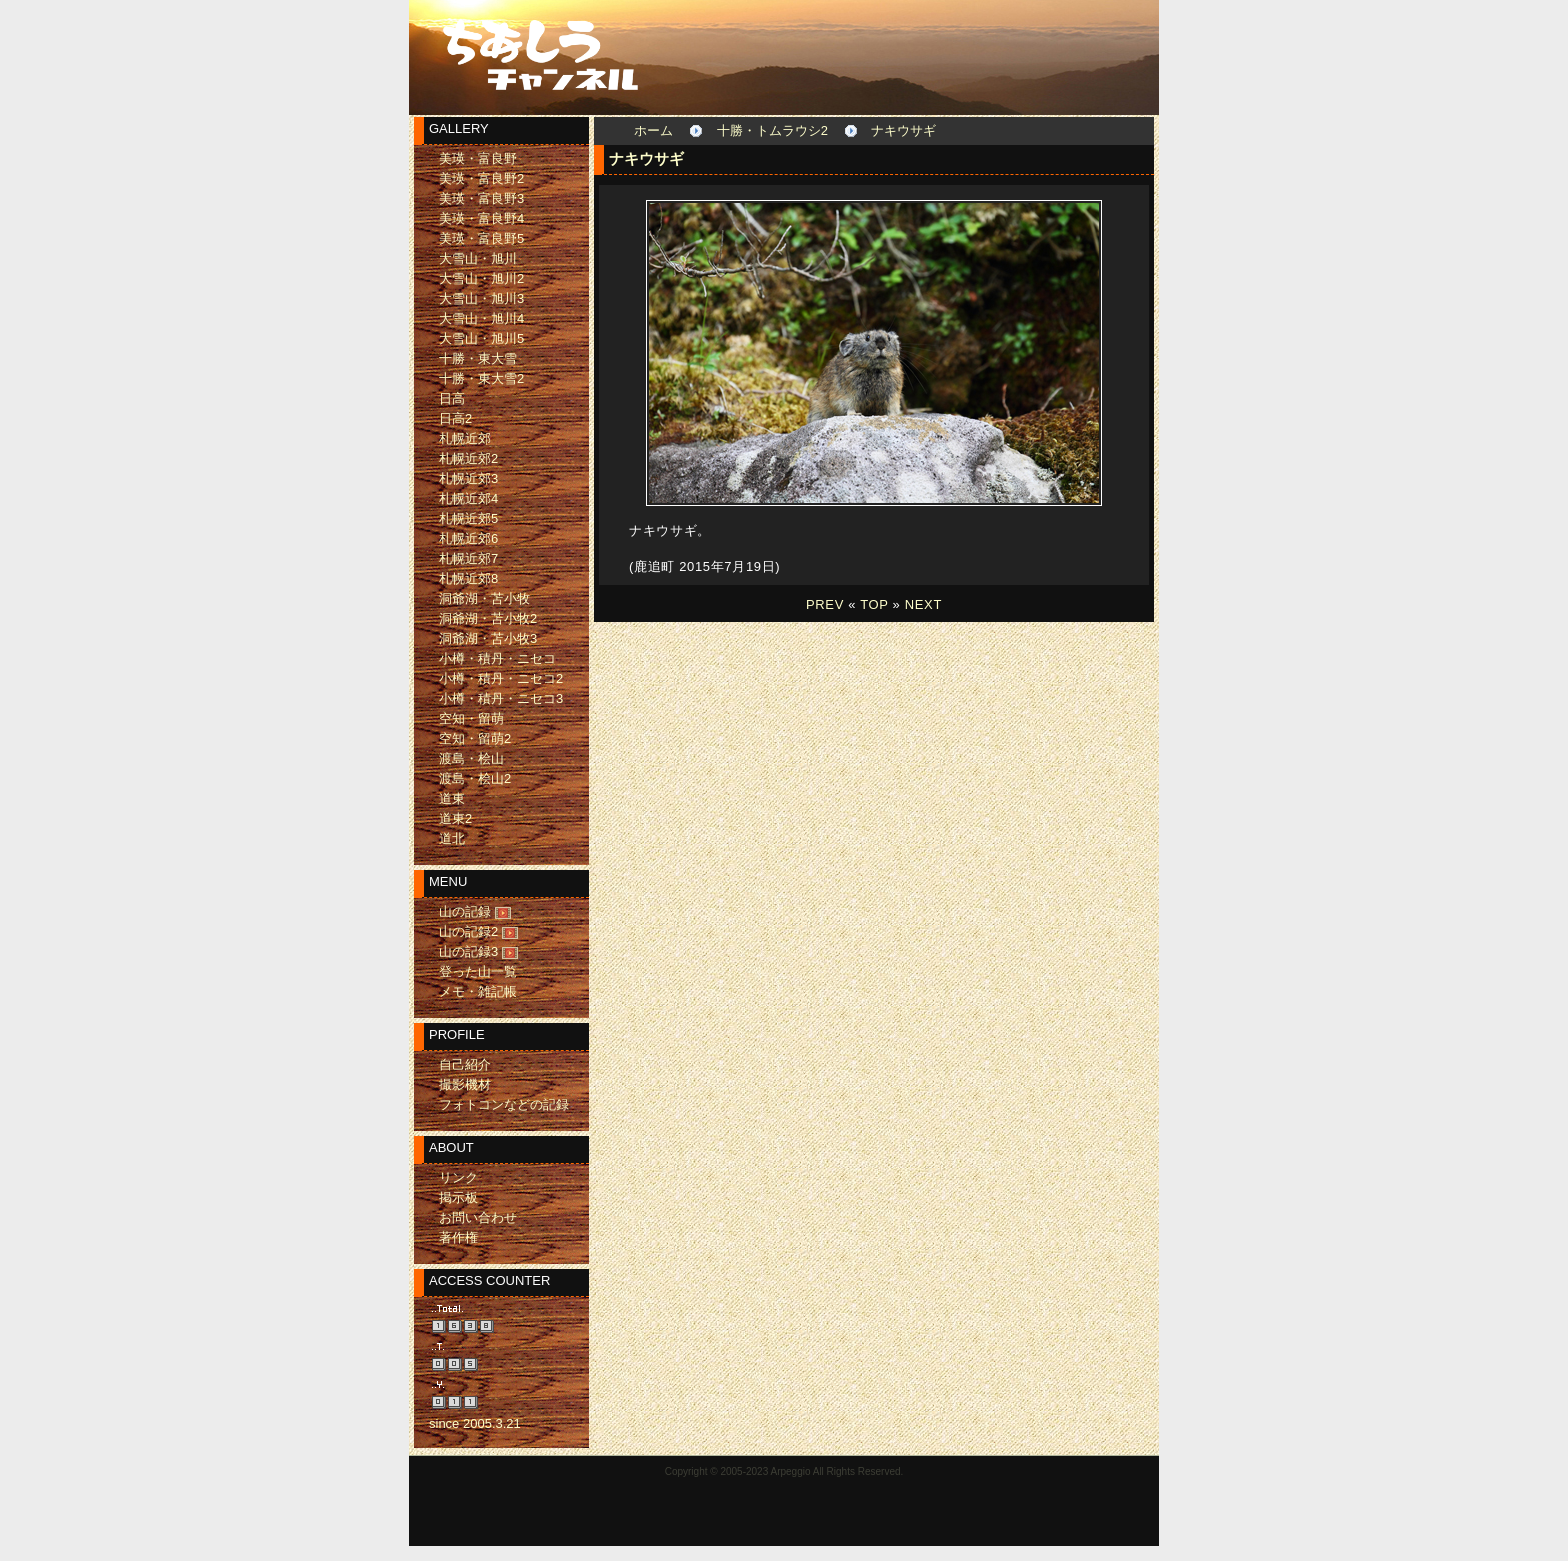 The width and height of the screenshot is (1568, 1561). I want to click on 小樽・積丹・ニセコ2, so click(501, 678).